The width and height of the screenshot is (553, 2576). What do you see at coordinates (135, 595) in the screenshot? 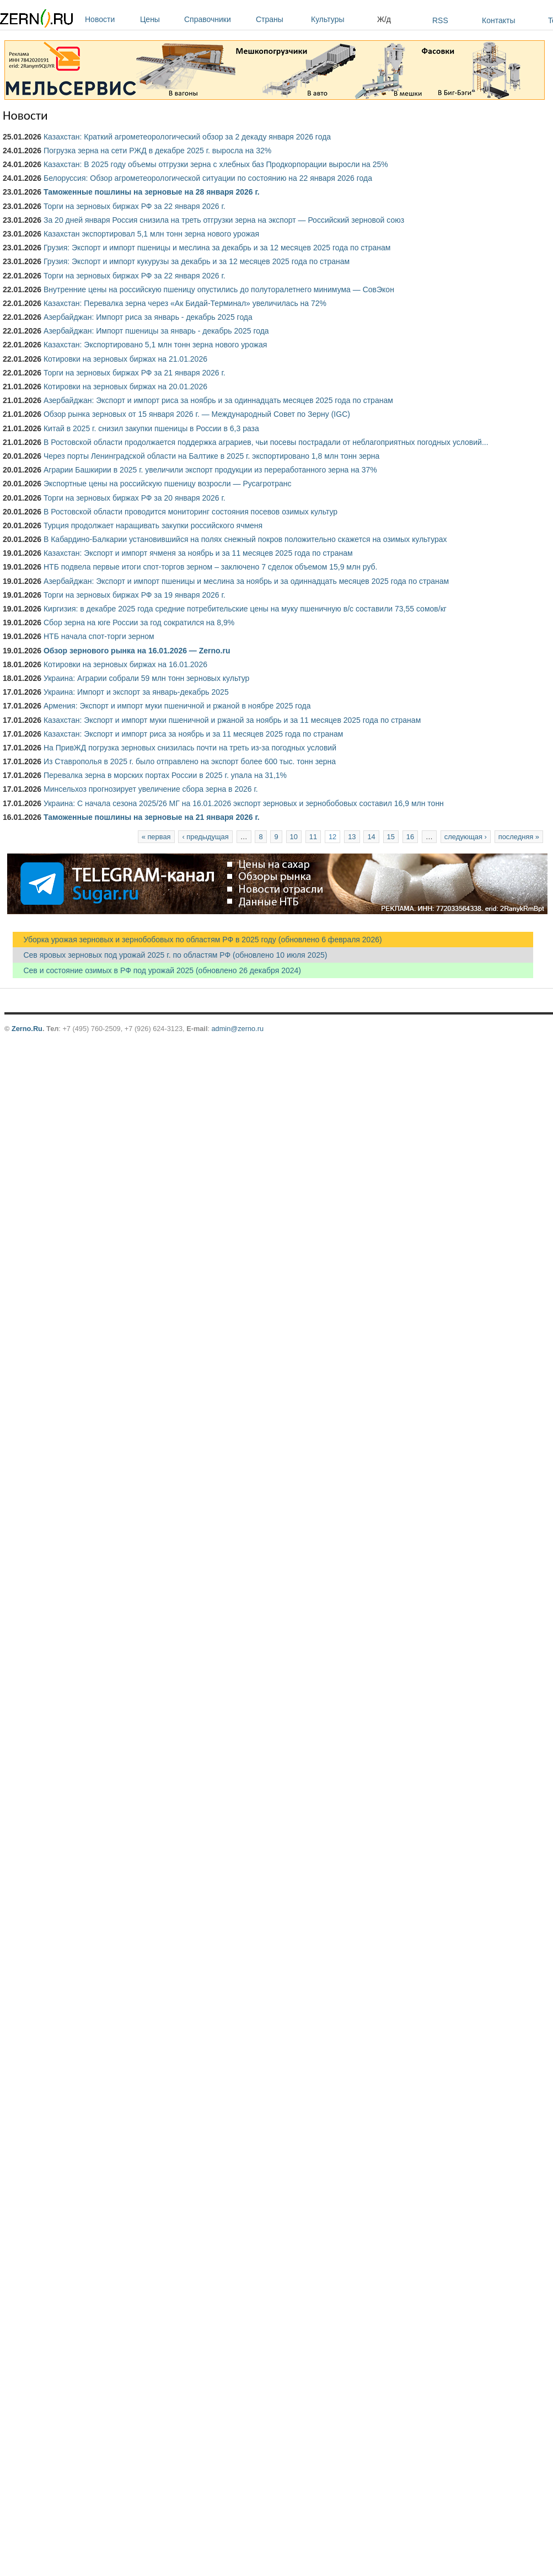
I see `Торги на зерновых биржах РФ за 19 января 2026 г.` at bounding box center [135, 595].